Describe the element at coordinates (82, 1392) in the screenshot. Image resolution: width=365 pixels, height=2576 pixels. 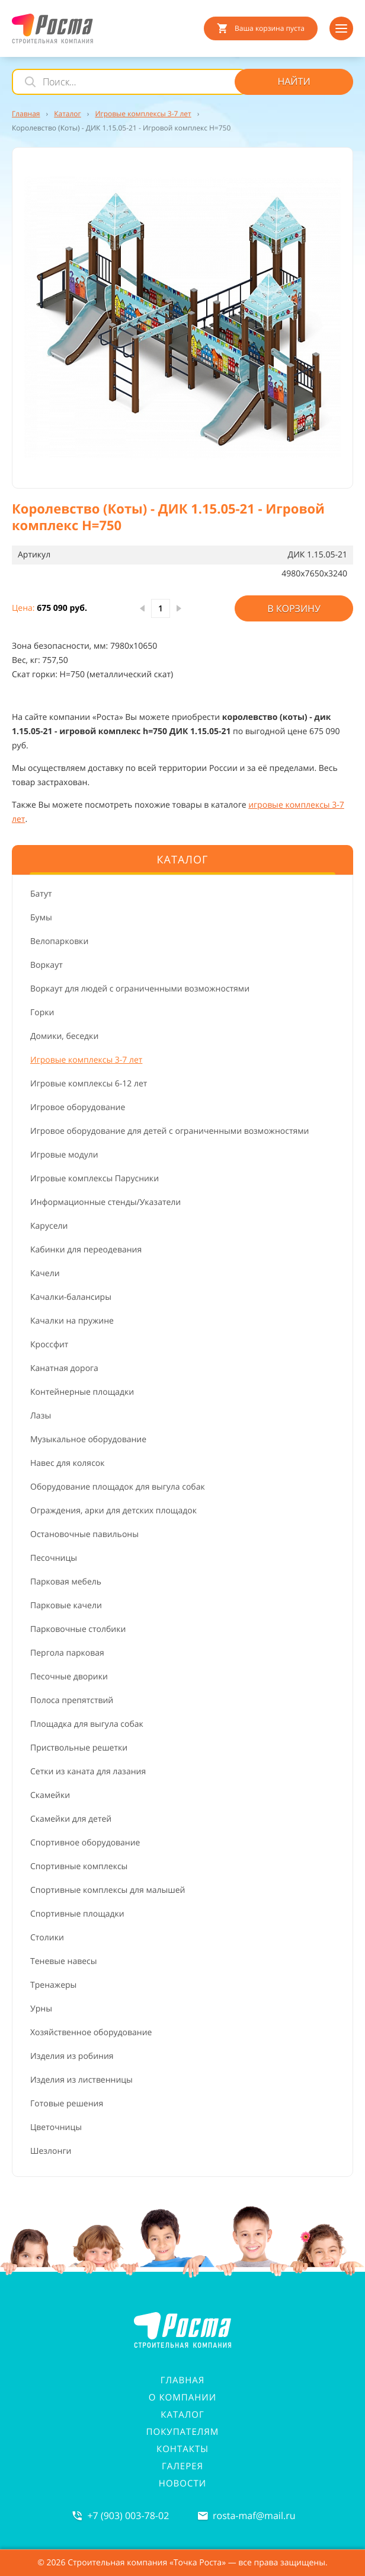
I see `Контейнерные площадки` at that location.